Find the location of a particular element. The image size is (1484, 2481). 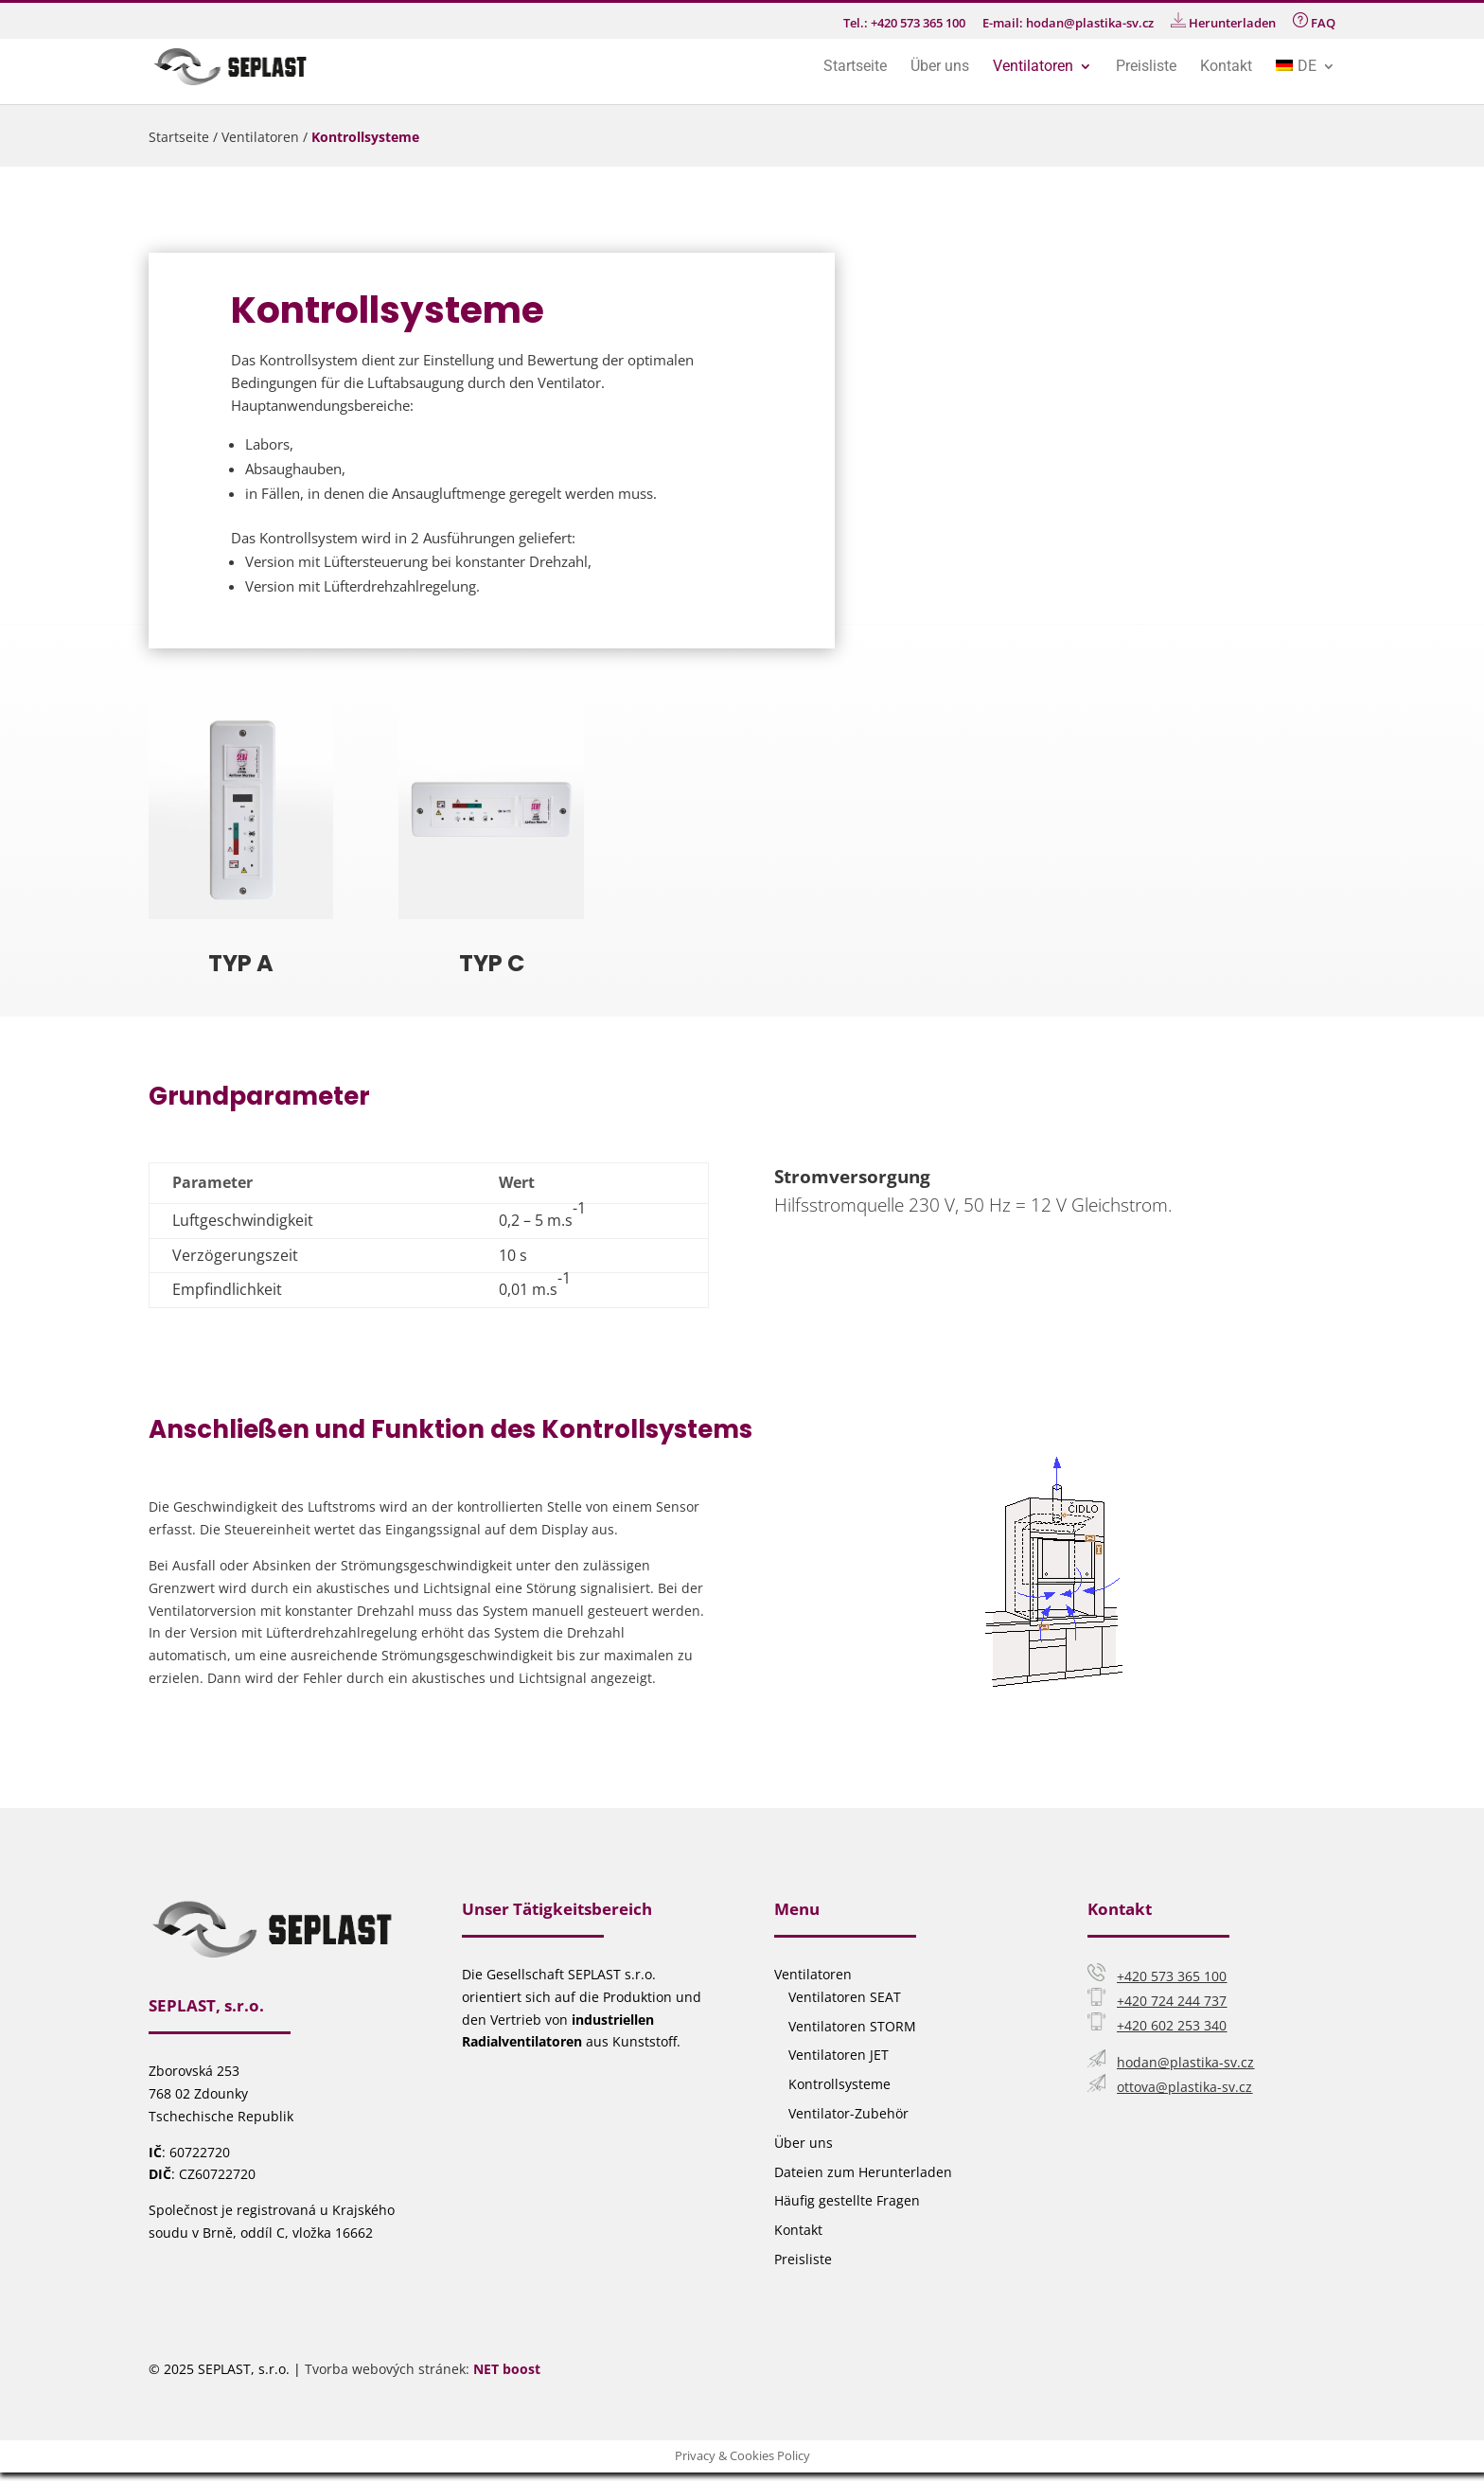

Ventilator-Zubehör is located at coordinates (848, 2113).